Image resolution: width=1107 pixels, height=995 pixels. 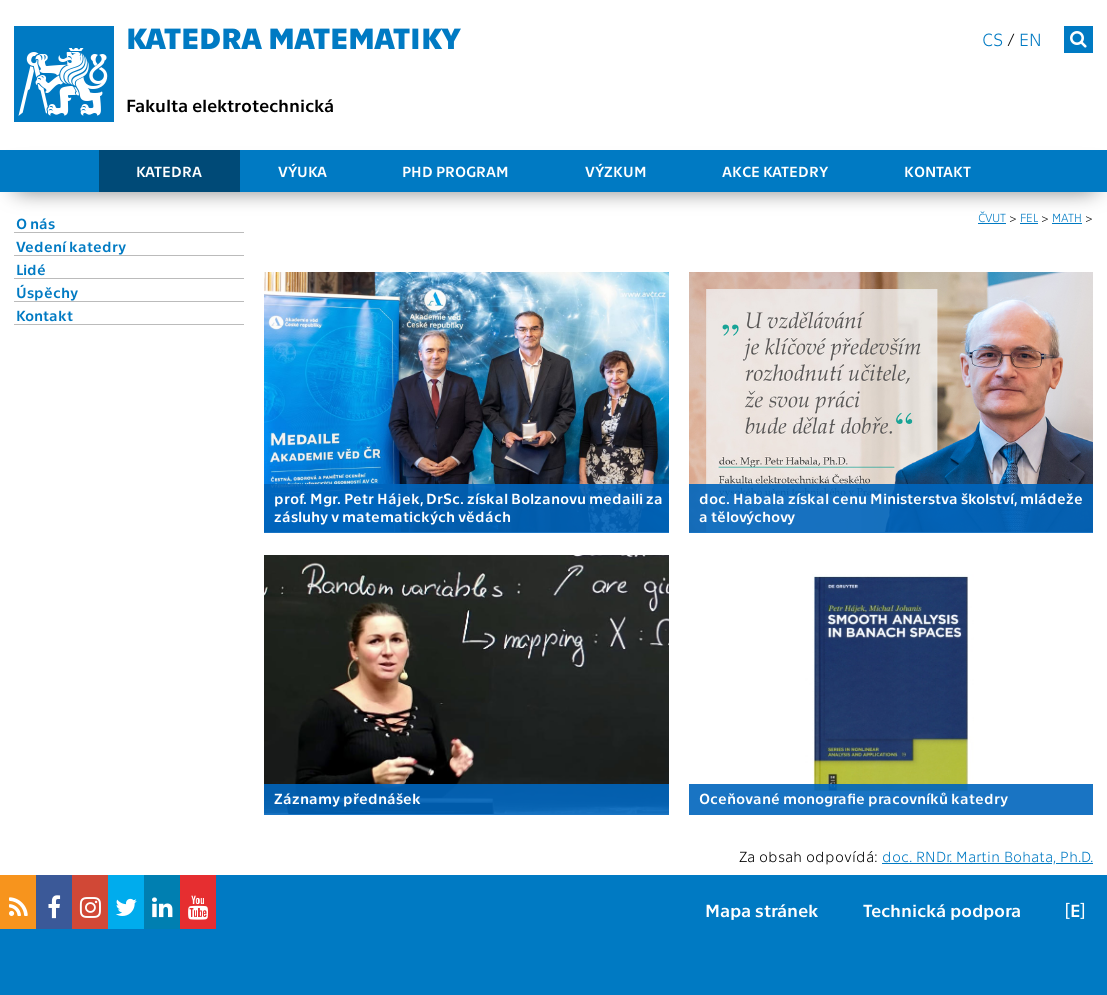 What do you see at coordinates (230, 104) in the screenshot?
I see `Fakulta elektrotechnická` at bounding box center [230, 104].